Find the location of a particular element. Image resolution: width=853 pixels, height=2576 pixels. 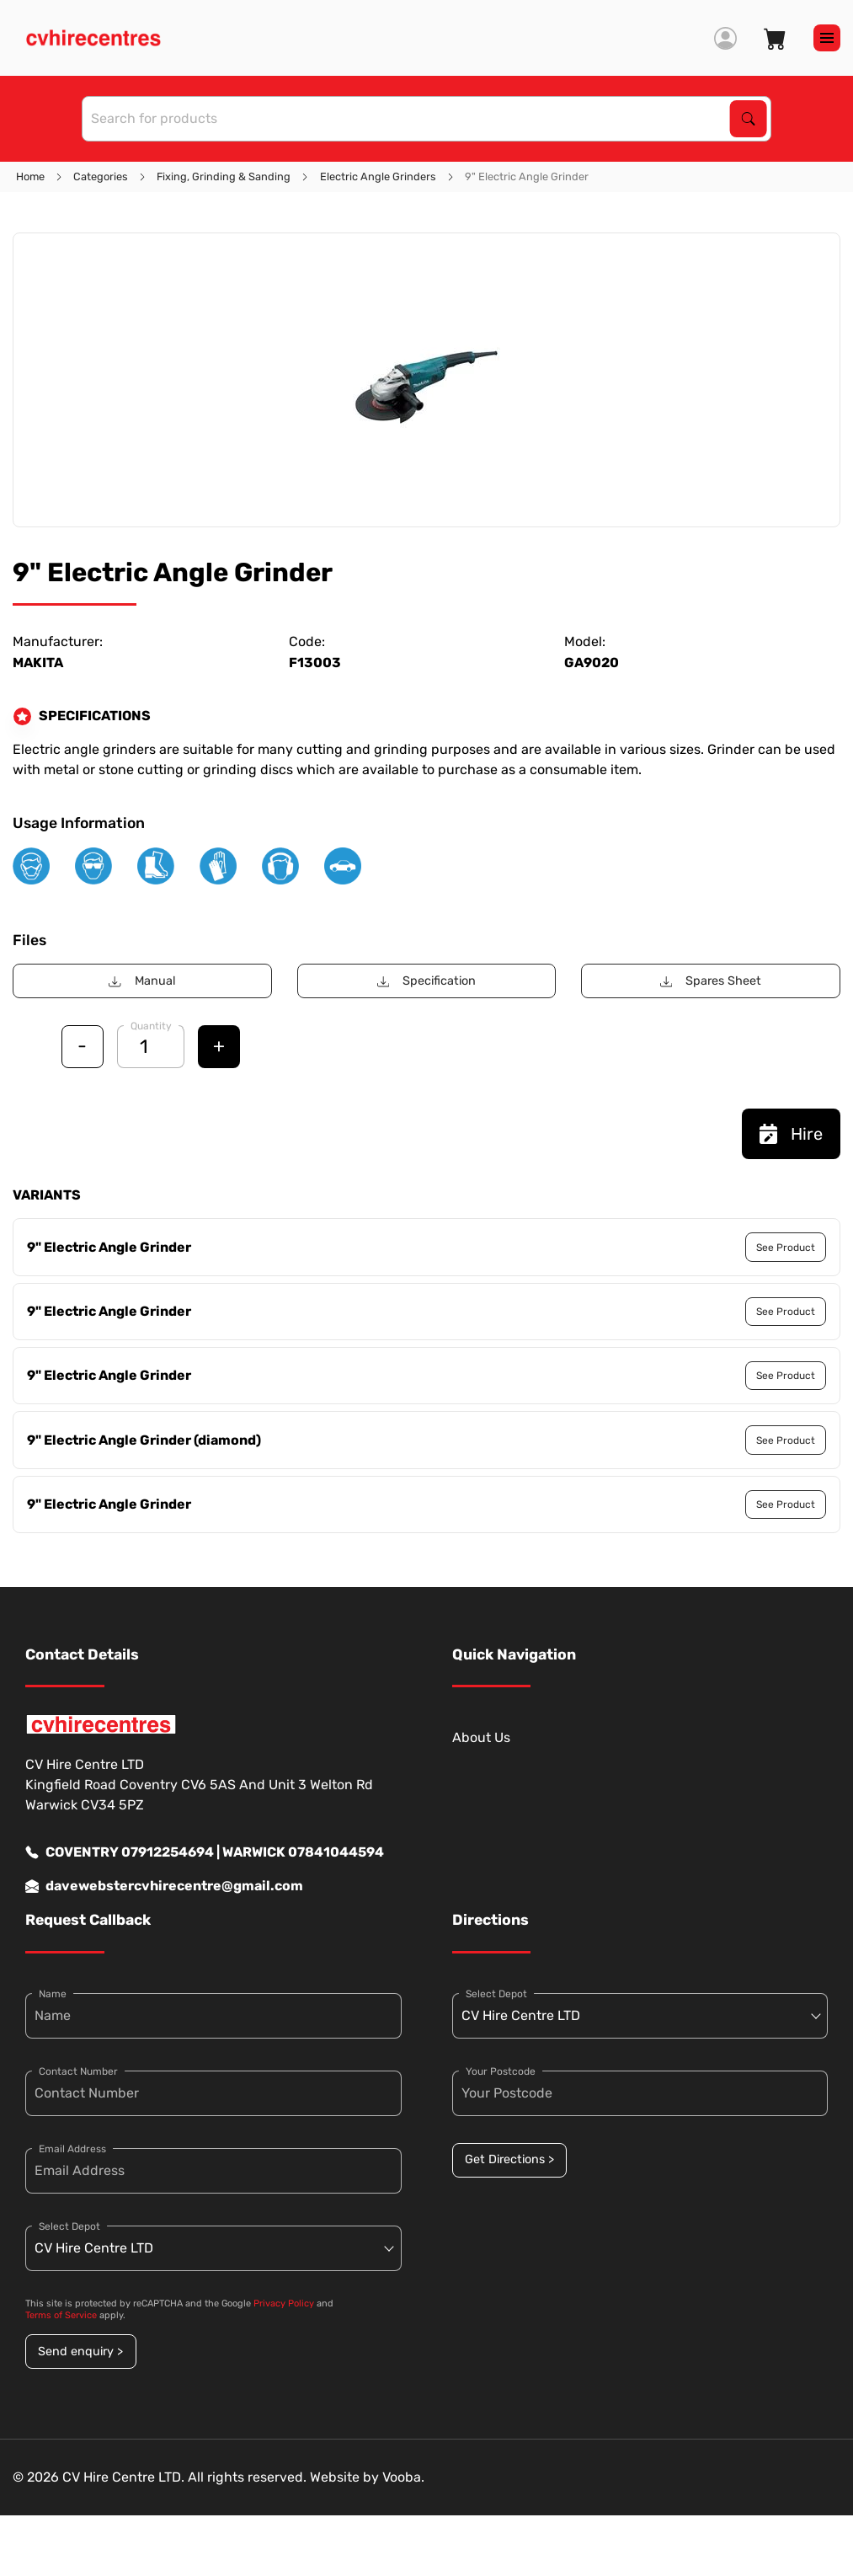

Your Postcode is located at coordinates (501, 2071).